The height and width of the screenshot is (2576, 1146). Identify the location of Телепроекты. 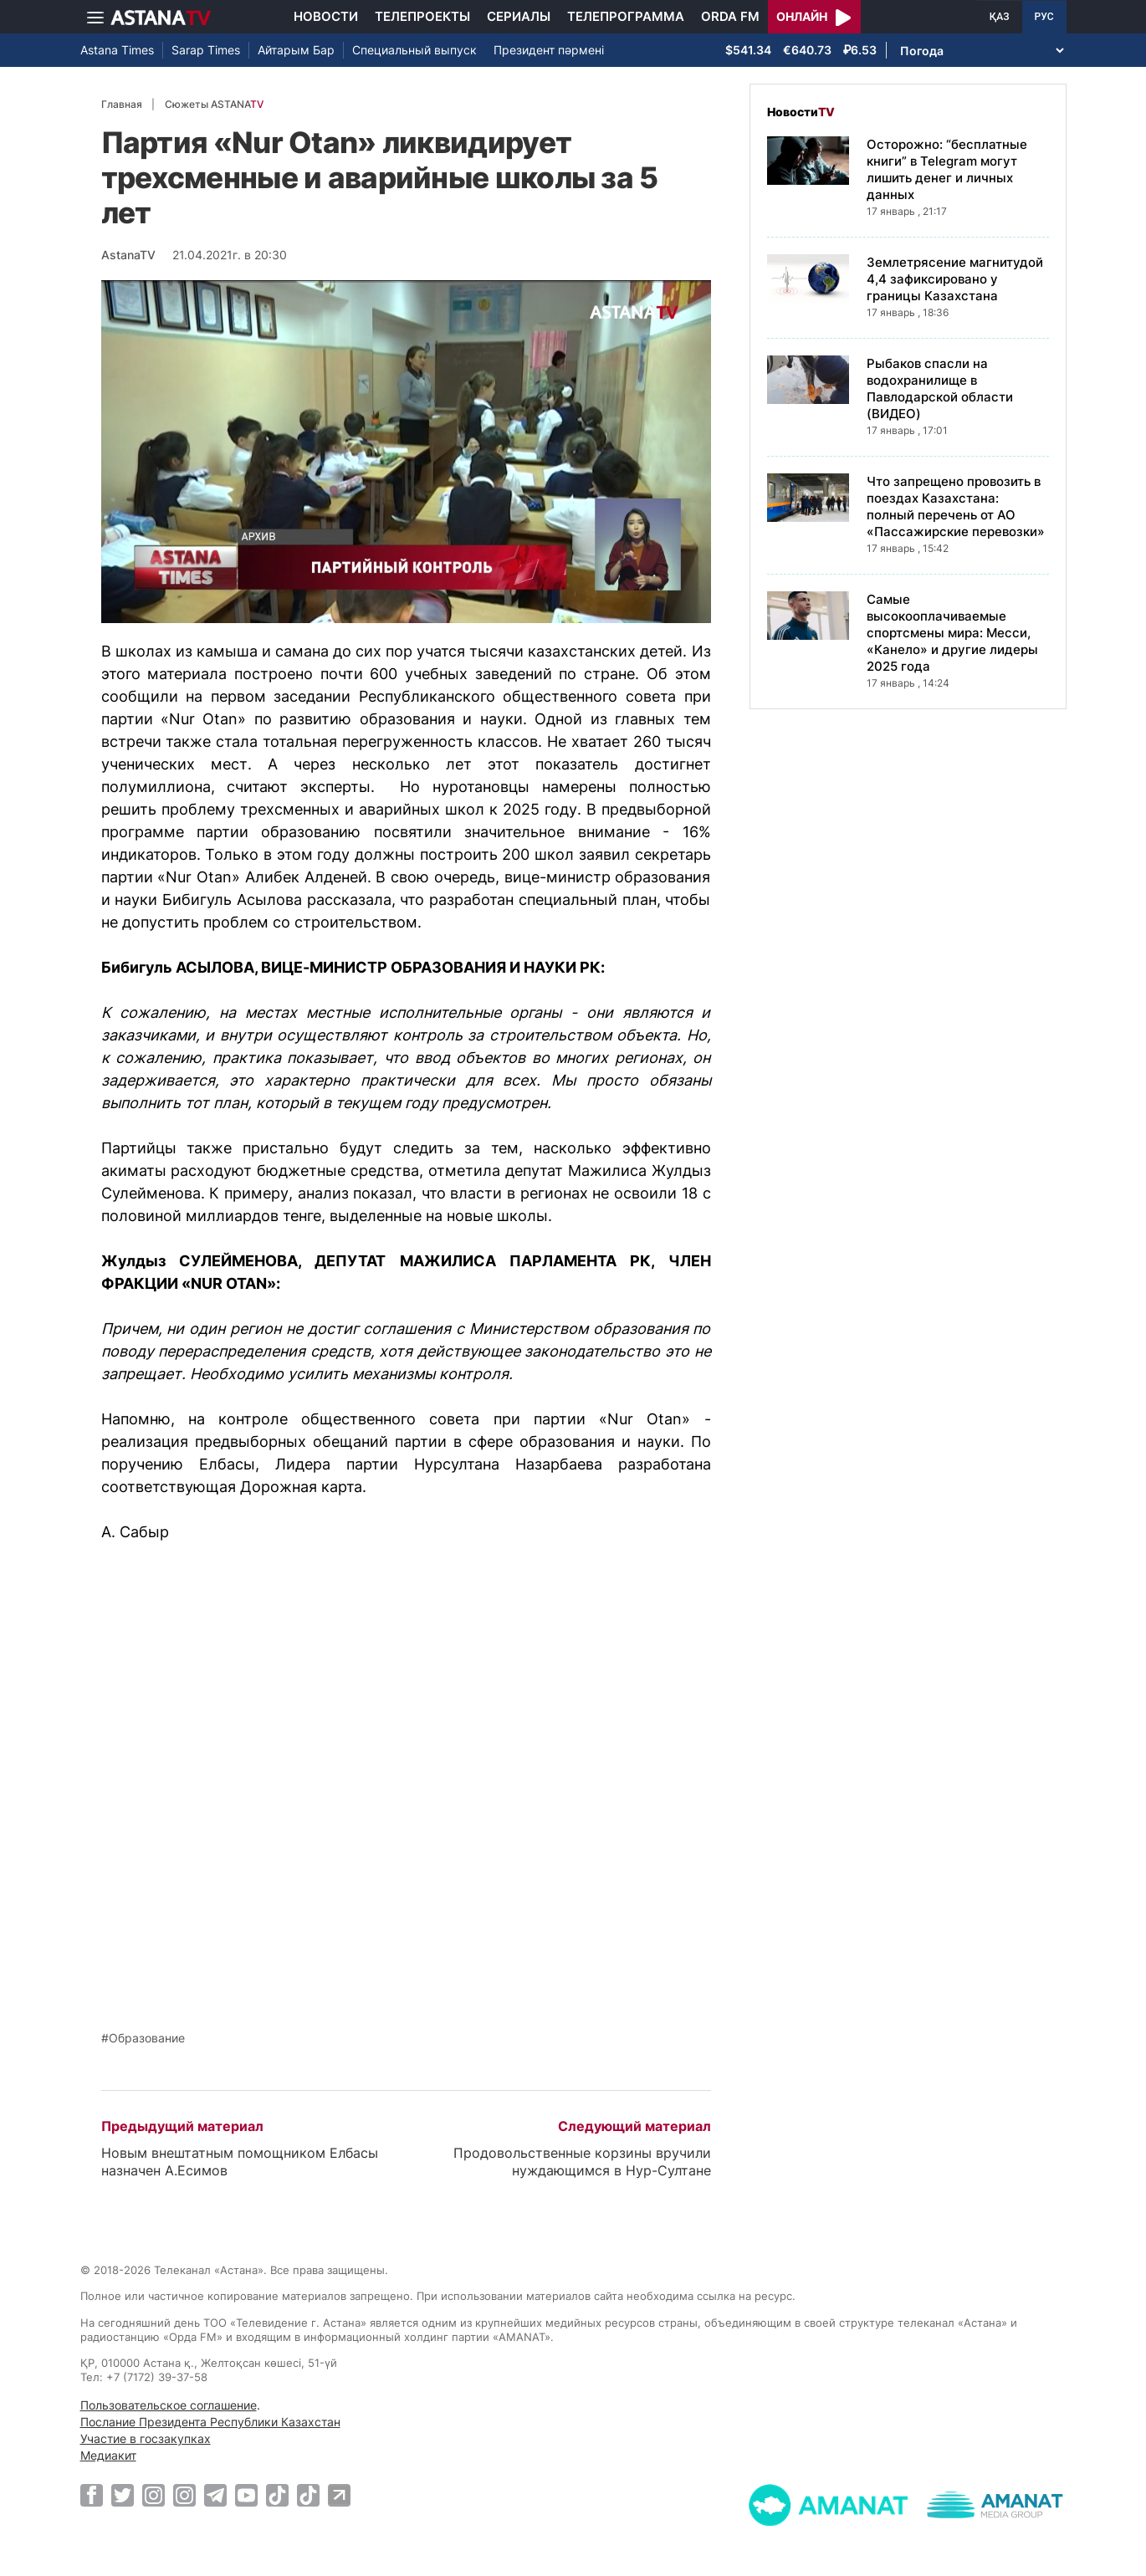
(422, 16).